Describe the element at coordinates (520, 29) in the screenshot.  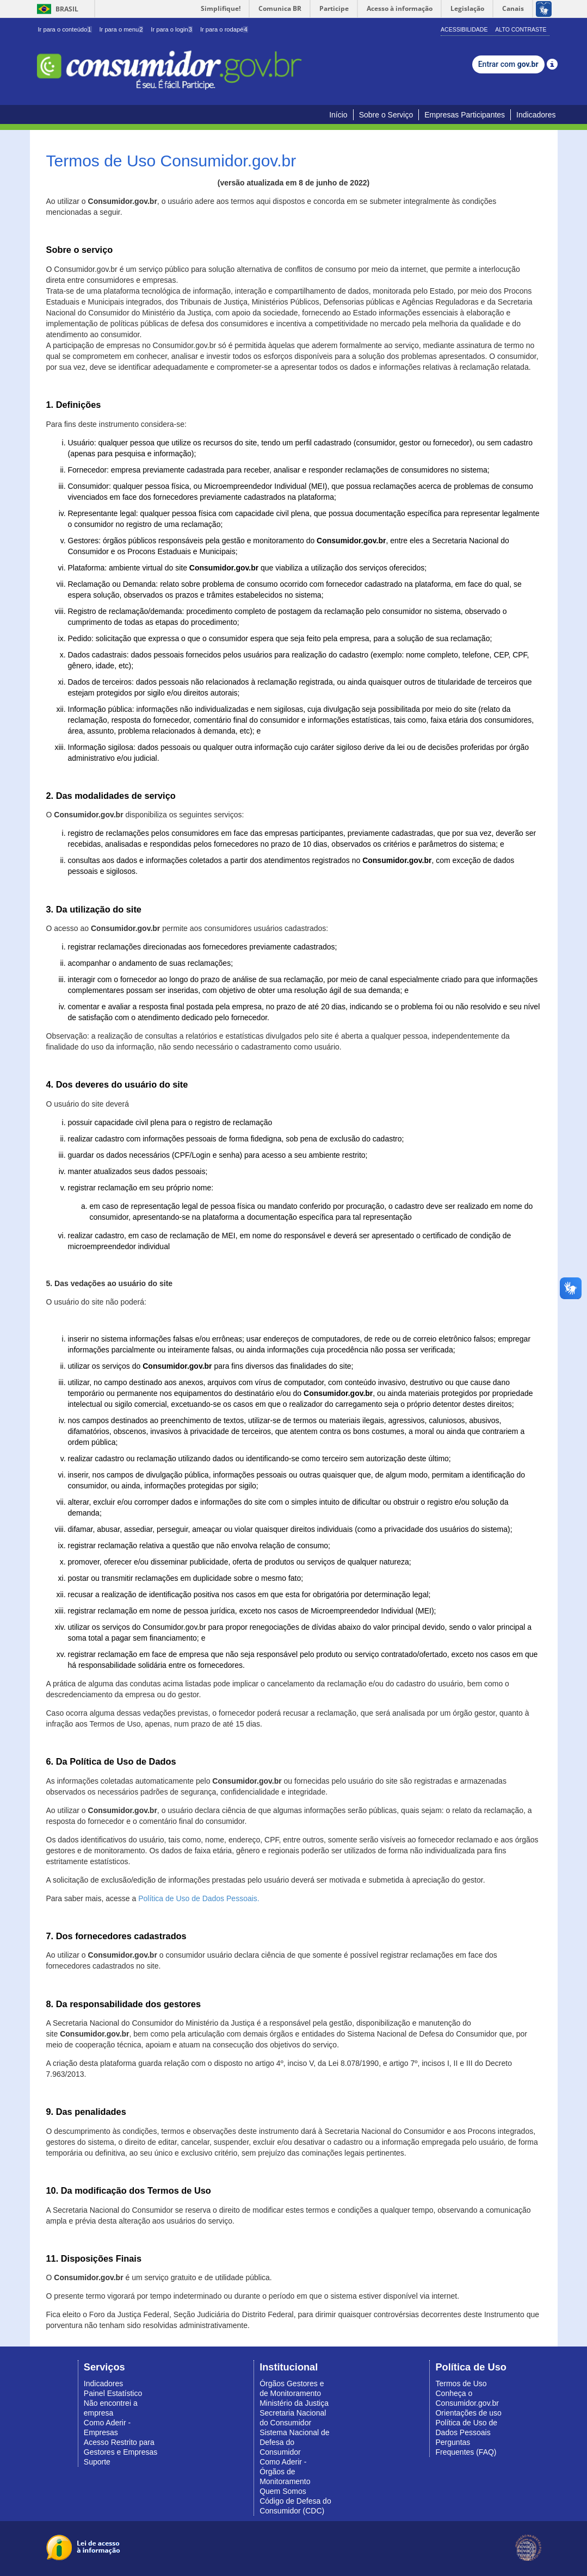
I see `Alto Contraste` at that location.